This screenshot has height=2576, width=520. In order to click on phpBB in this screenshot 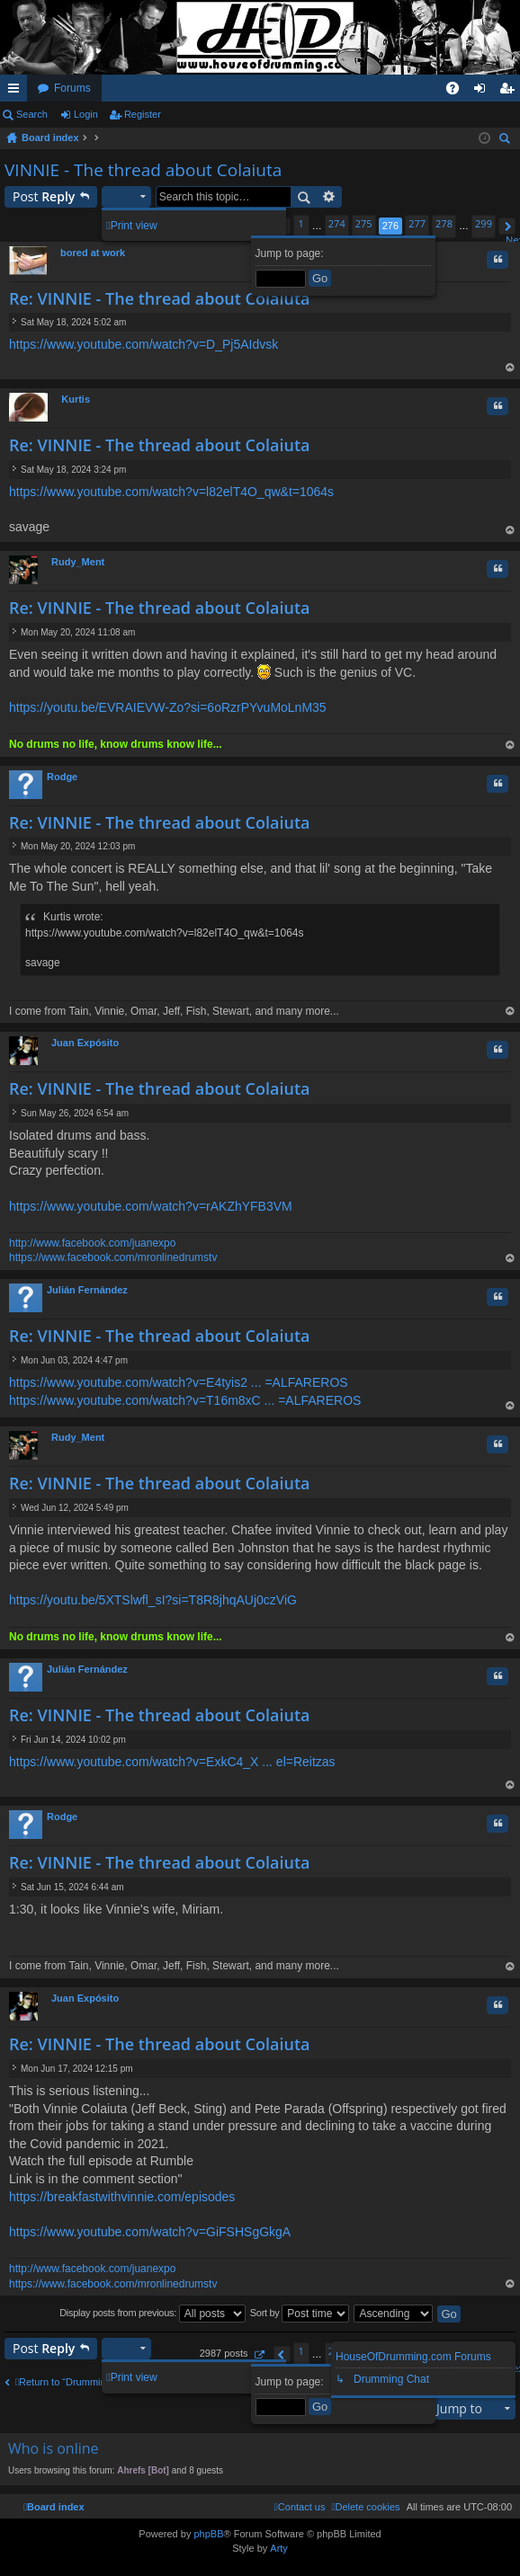, I will do `click(208, 2533)`.